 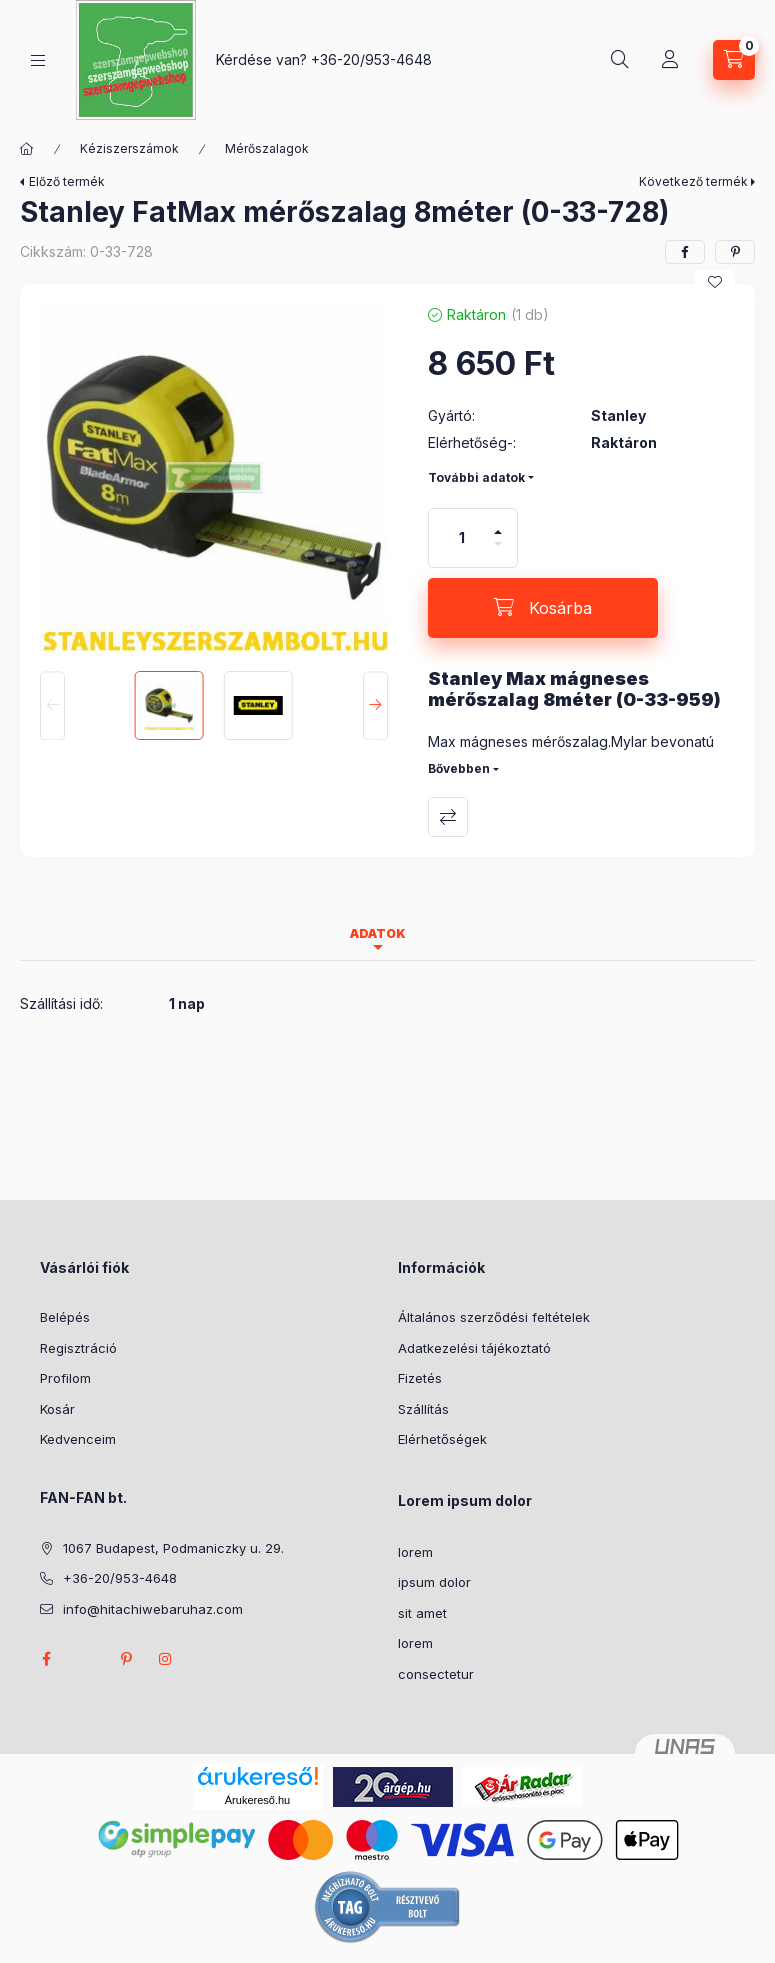 I want to click on Kosár, so click(x=57, y=1409).